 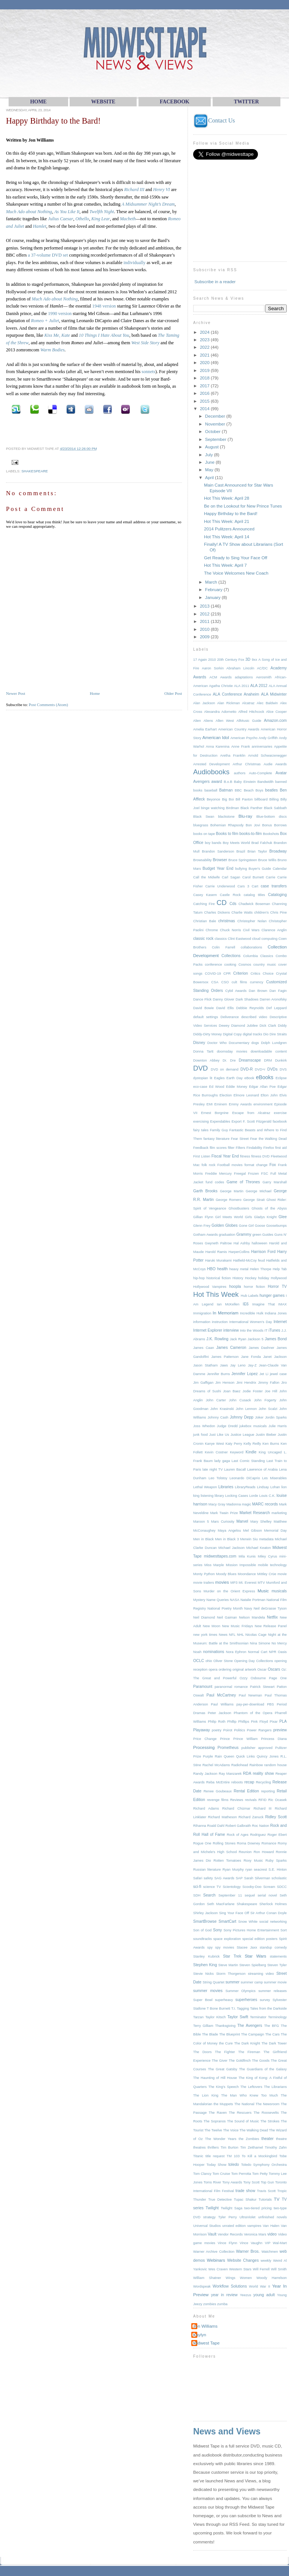 What do you see at coordinates (209, 1895) in the screenshot?
I see `Search` at bounding box center [209, 1895].